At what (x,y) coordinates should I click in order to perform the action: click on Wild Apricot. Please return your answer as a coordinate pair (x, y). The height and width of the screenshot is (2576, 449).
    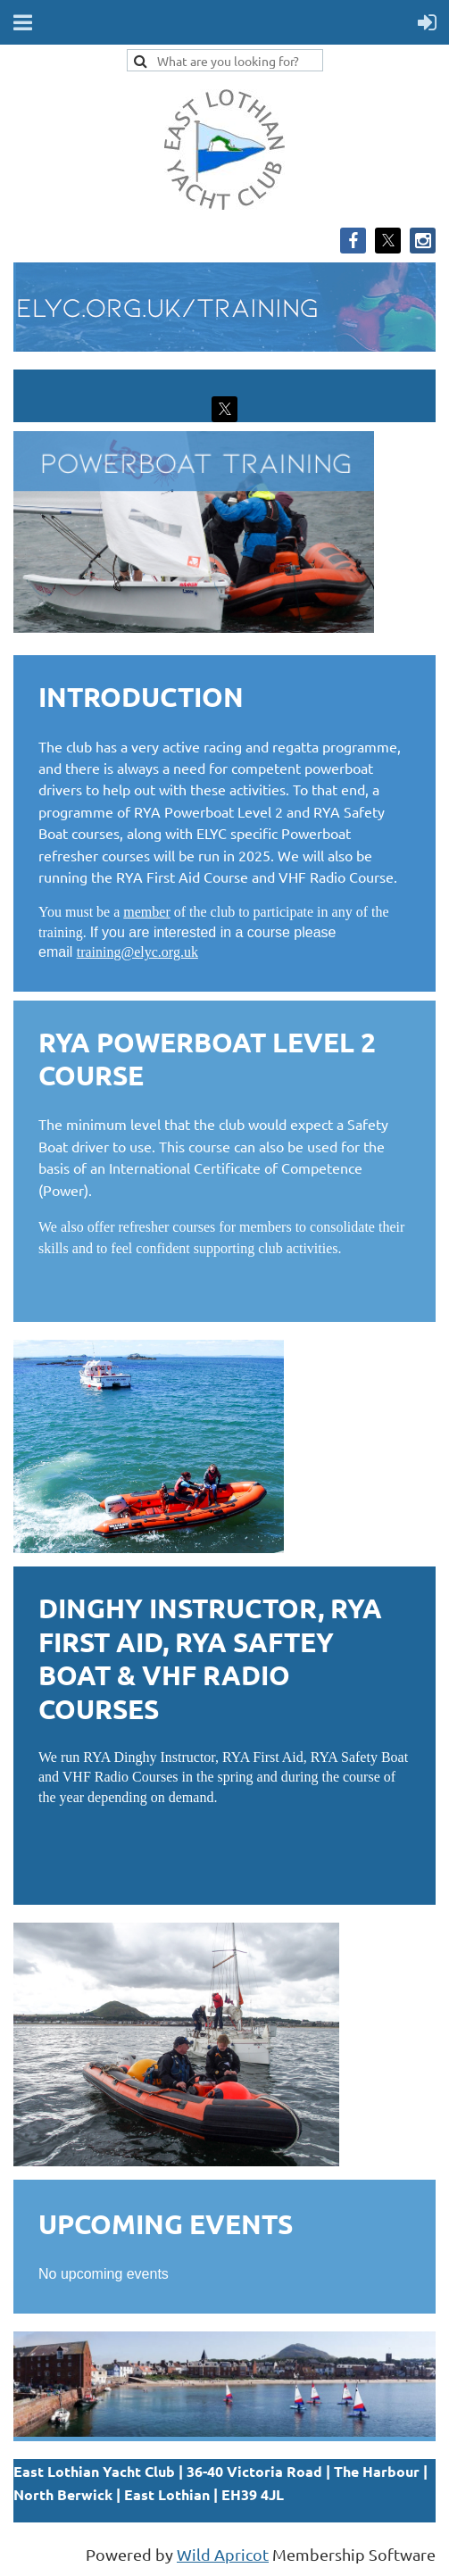
    Looking at the image, I should click on (223, 2554).